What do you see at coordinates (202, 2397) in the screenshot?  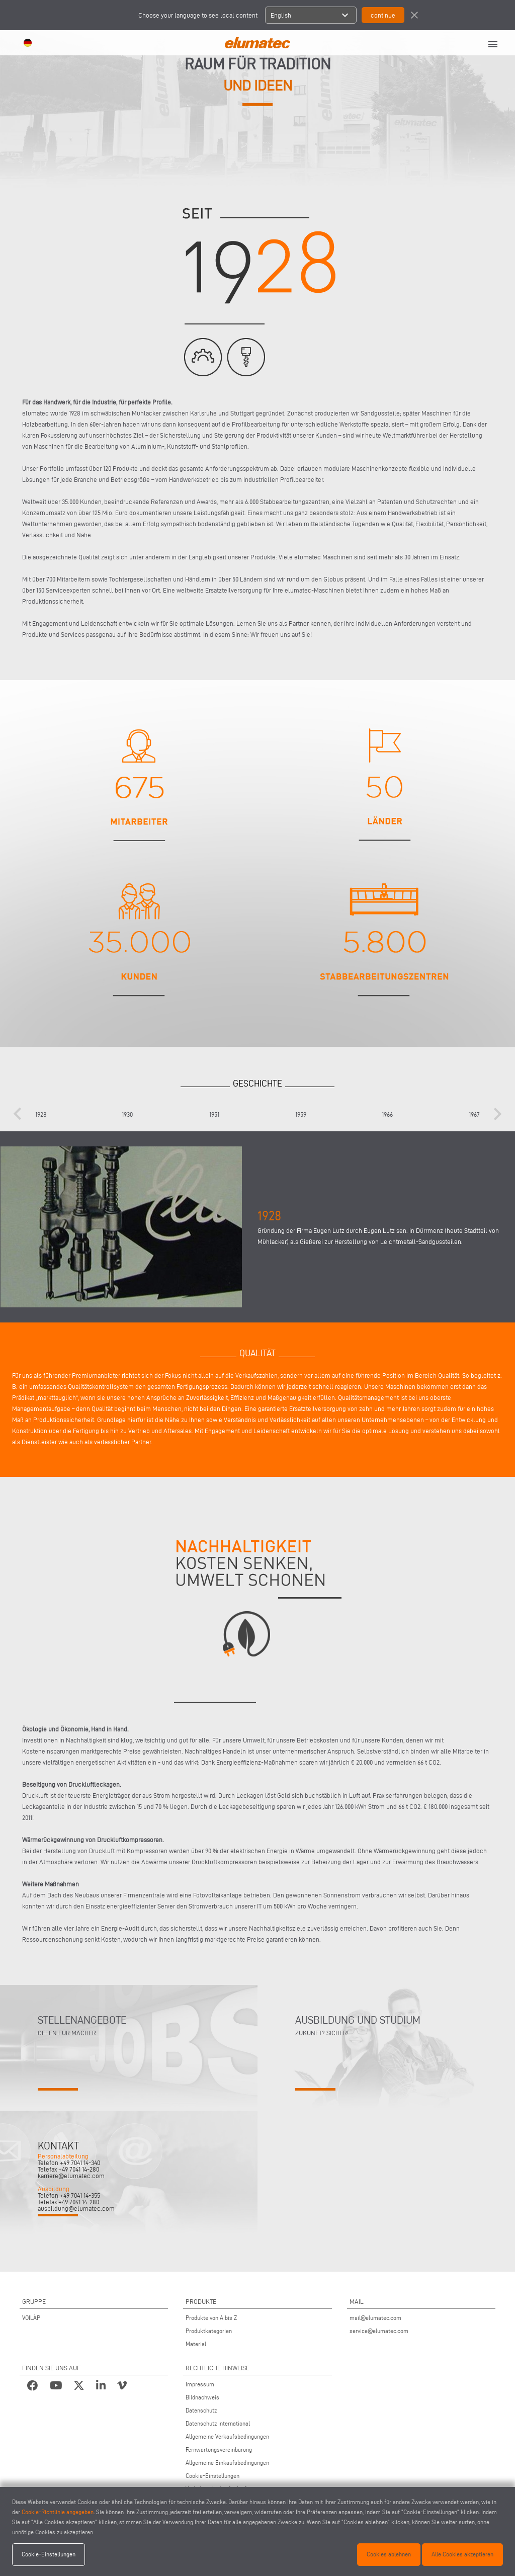 I see `Bildnachweis` at bounding box center [202, 2397].